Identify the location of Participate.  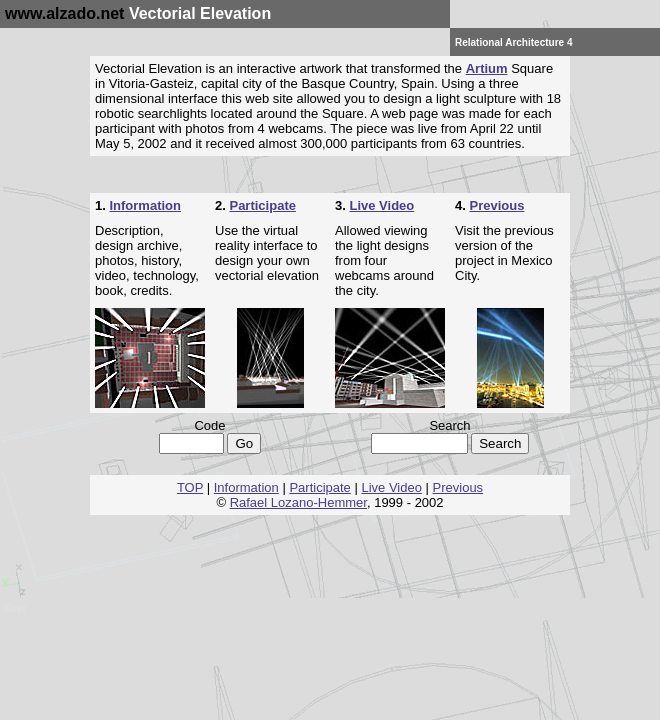
(262, 205).